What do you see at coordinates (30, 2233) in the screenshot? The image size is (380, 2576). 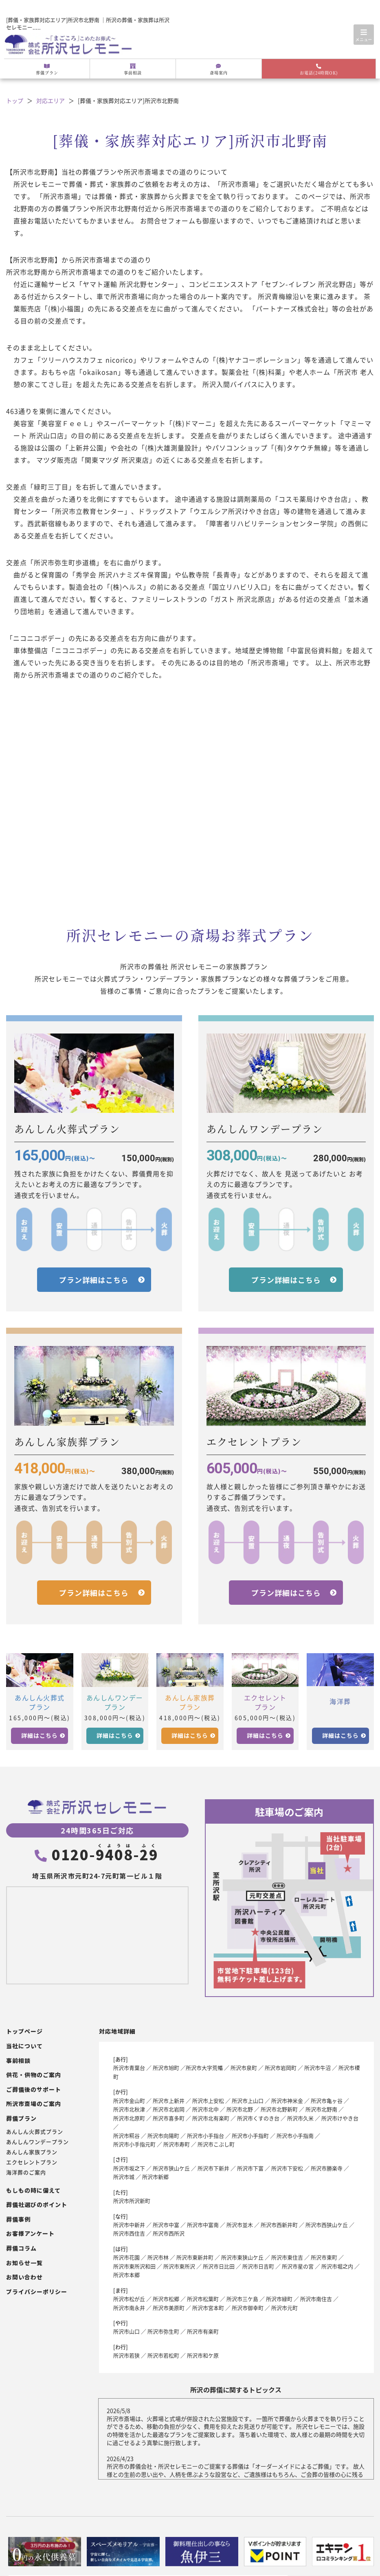 I see `お客様アンケート` at bounding box center [30, 2233].